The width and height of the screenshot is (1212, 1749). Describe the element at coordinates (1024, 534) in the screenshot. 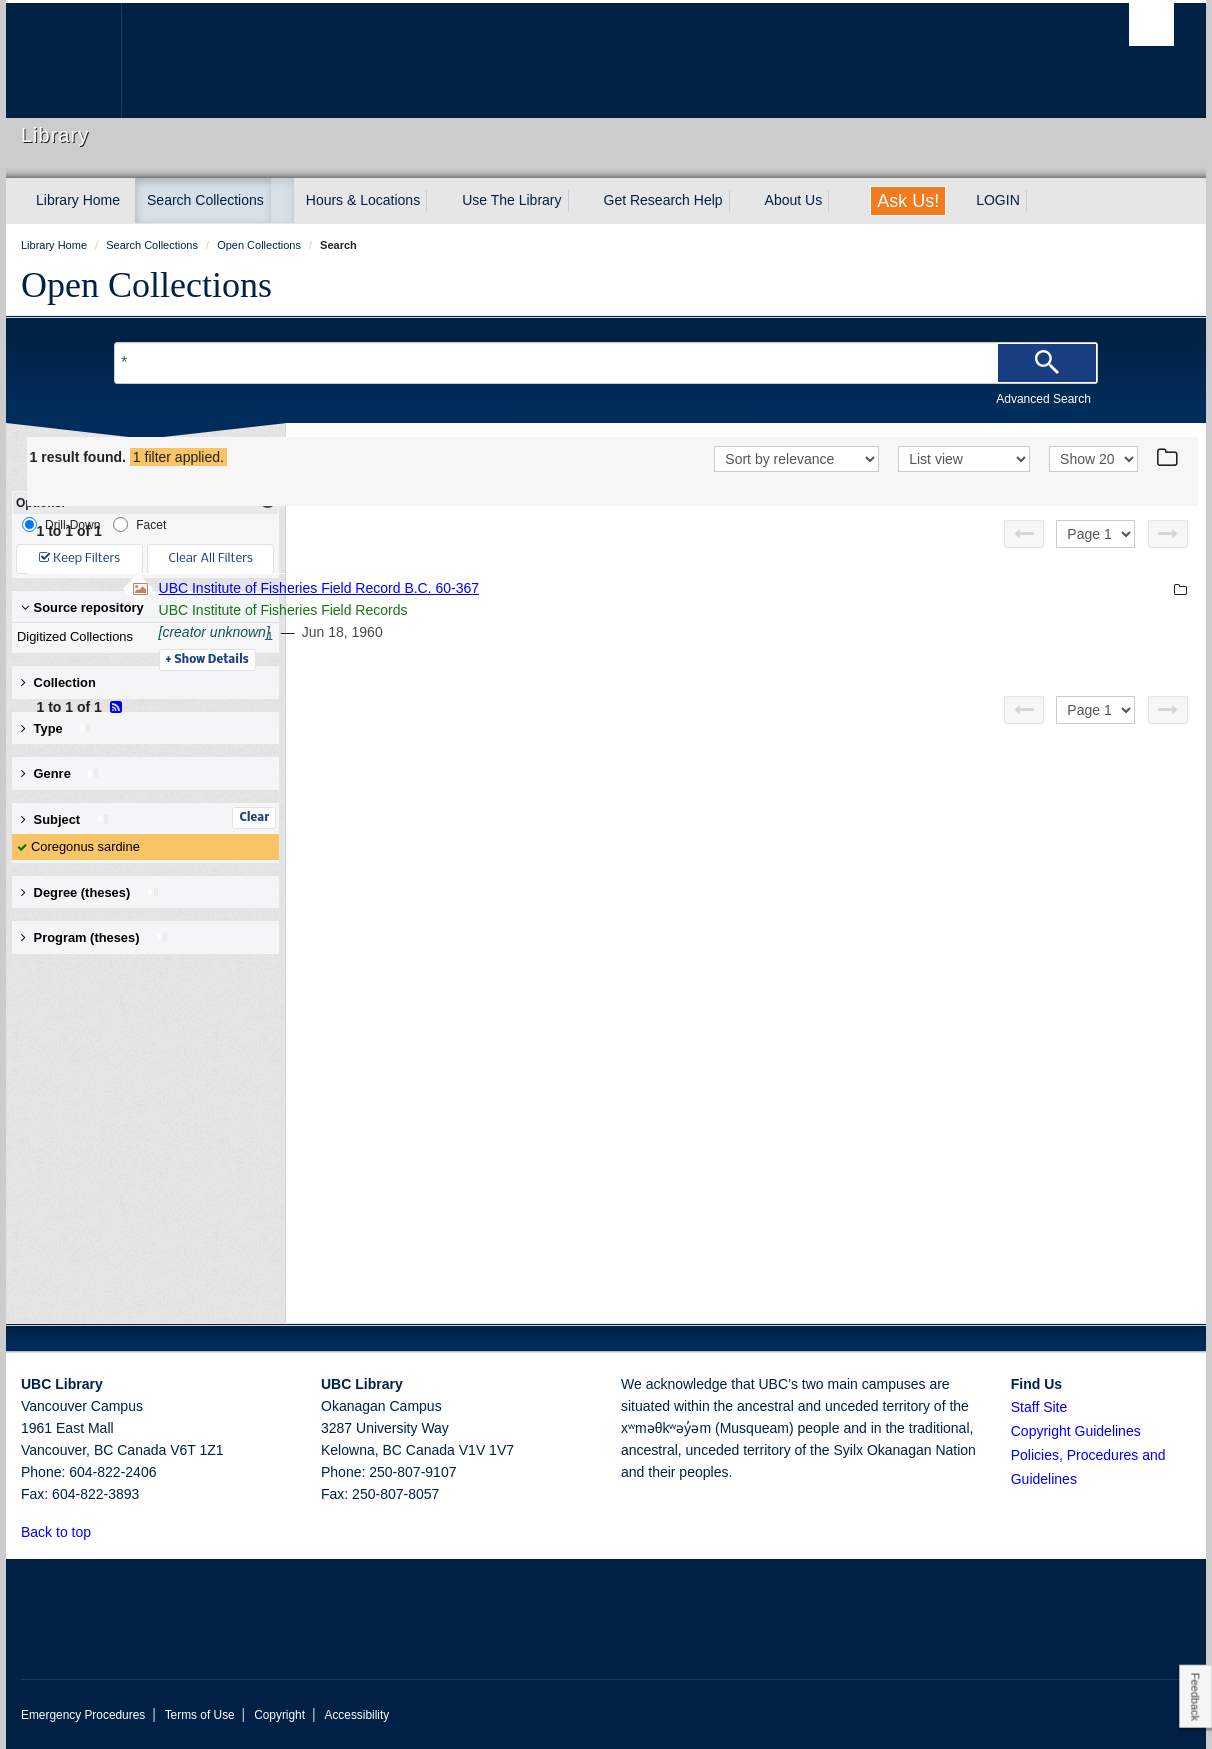

I see `[Previous page]` at that location.